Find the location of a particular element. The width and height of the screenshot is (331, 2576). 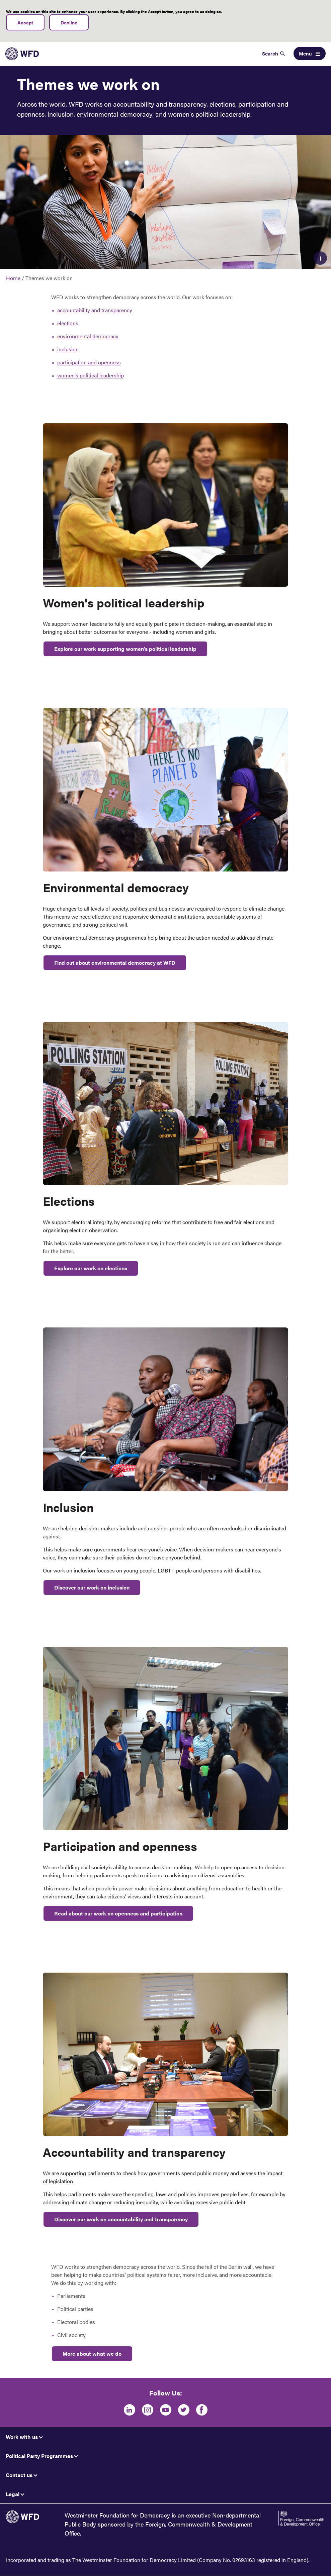

Menu is located at coordinates (305, 53).